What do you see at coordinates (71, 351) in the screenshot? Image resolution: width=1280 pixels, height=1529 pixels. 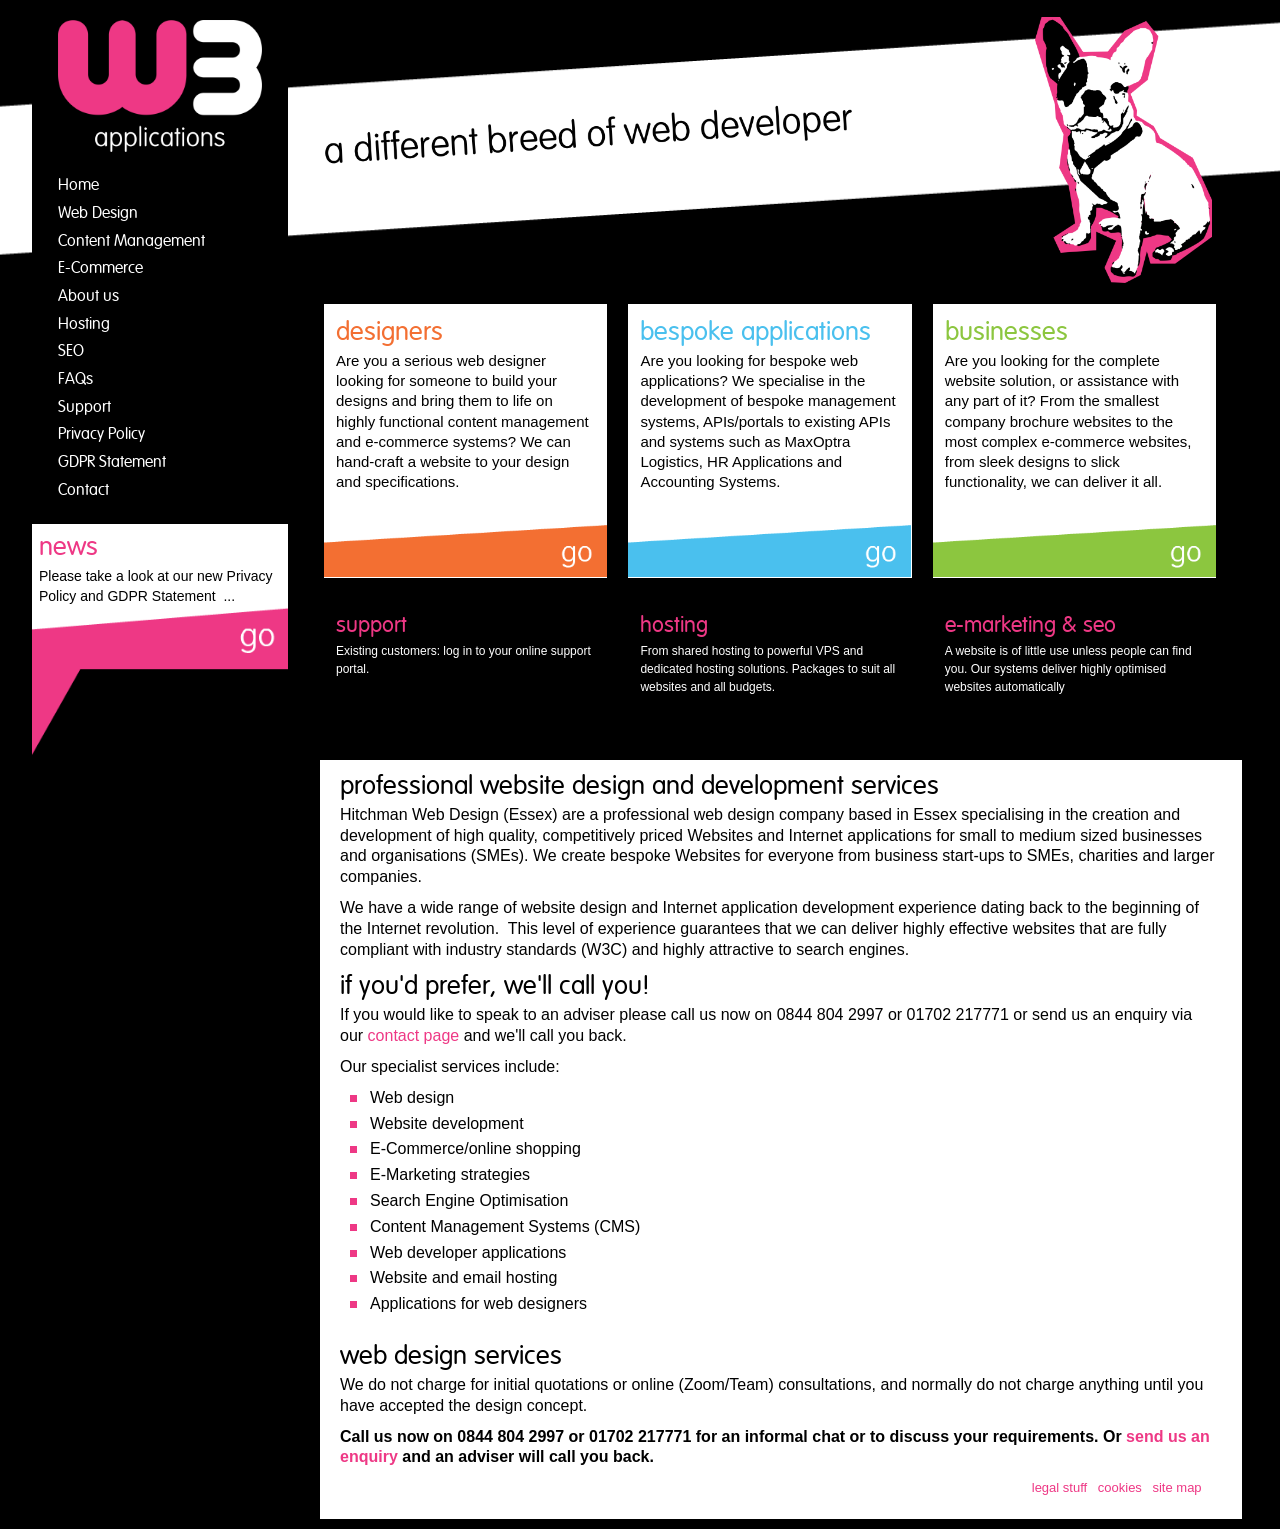 I see `SEO` at bounding box center [71, 351].